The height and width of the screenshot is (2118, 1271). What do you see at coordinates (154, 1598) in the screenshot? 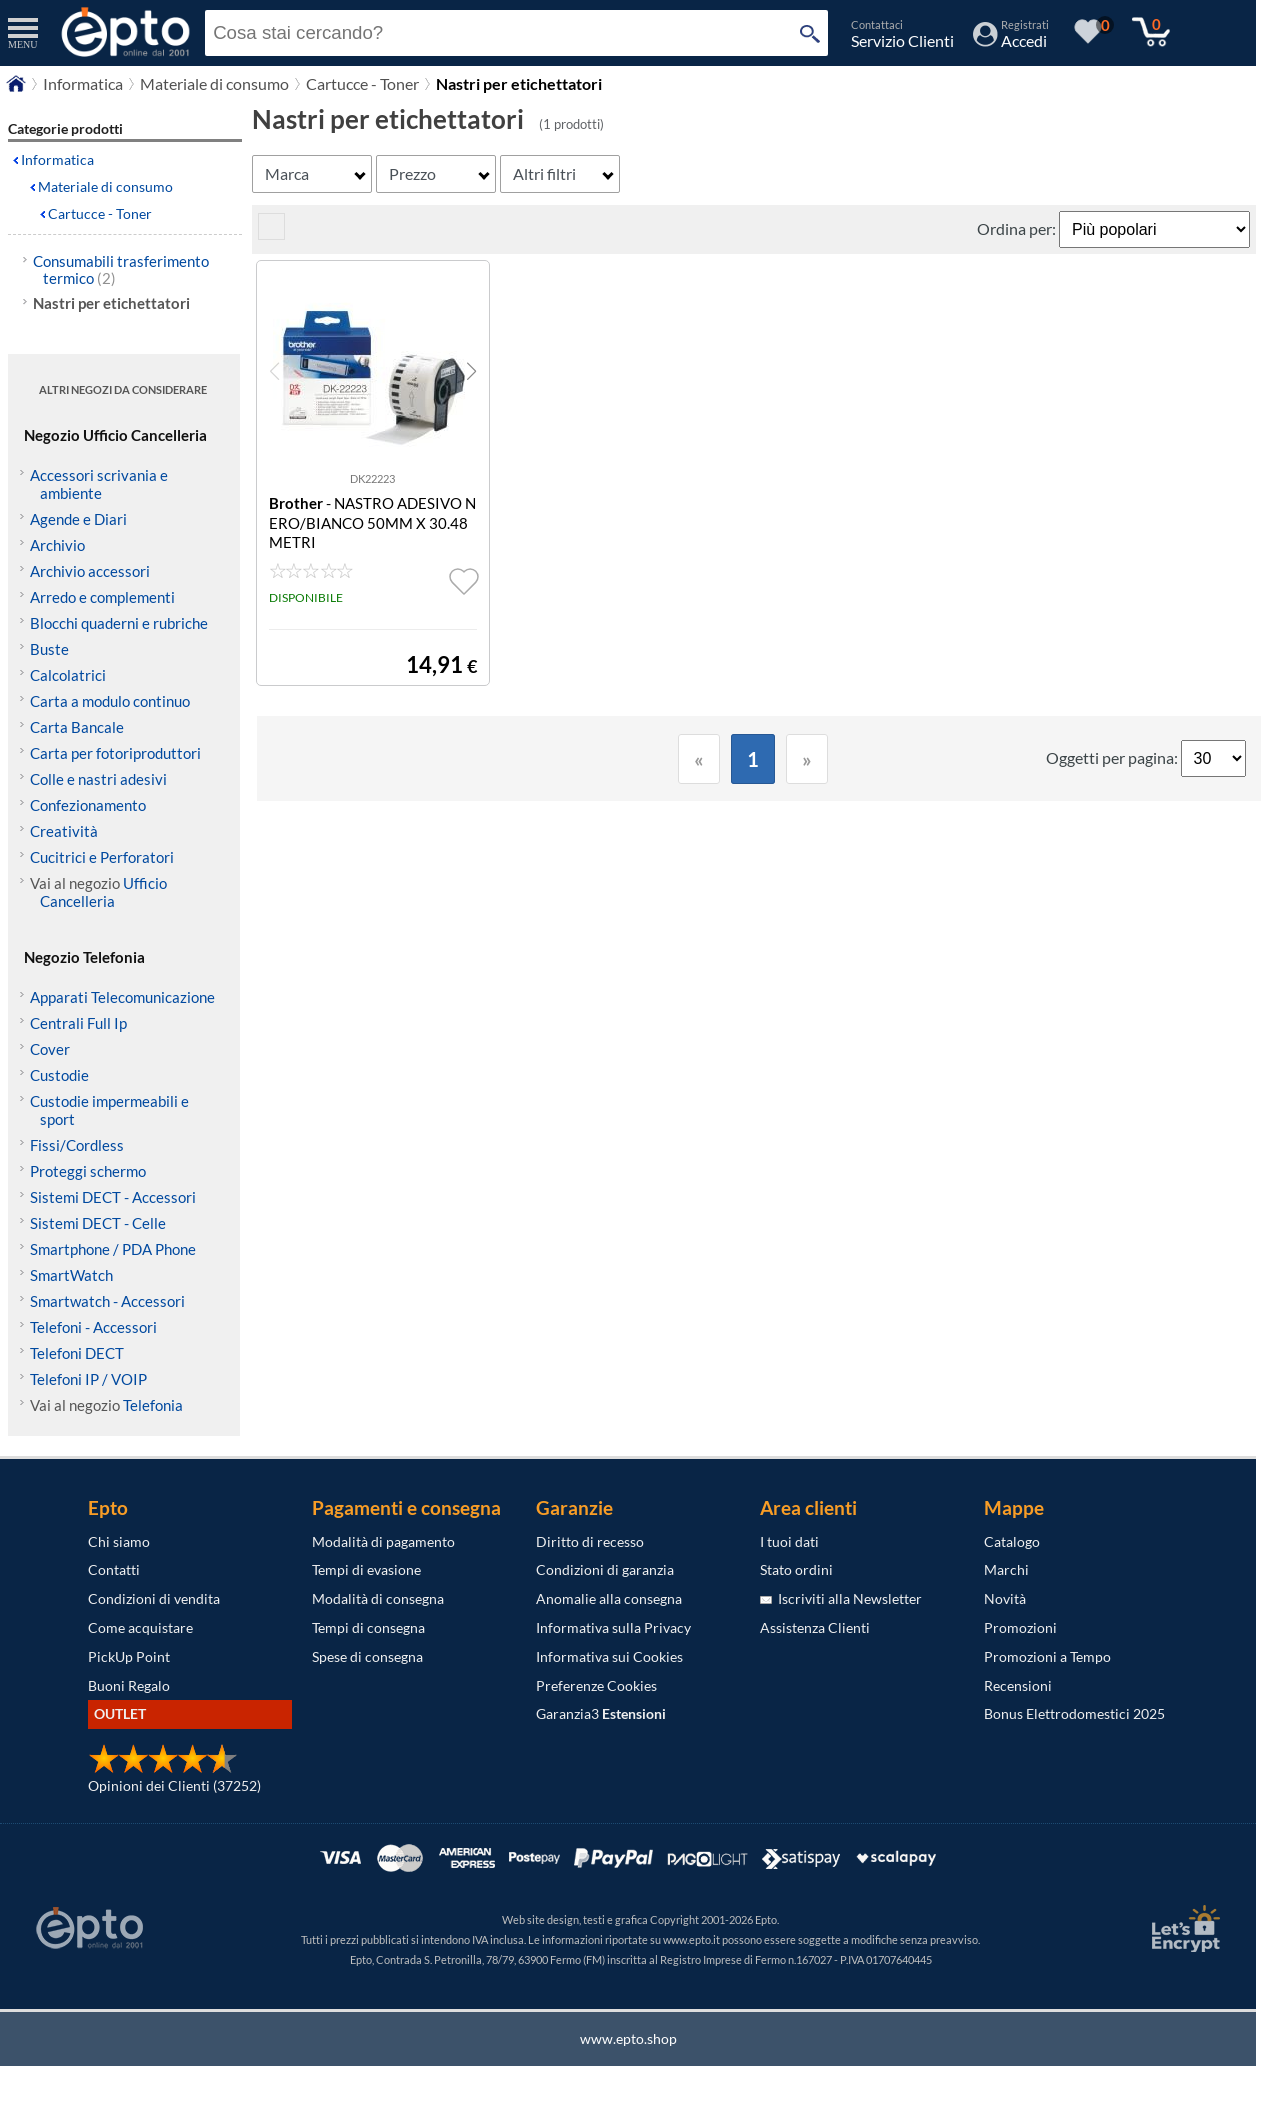
I see `Condizioni di vendita` at bounding box center [154, 1598].